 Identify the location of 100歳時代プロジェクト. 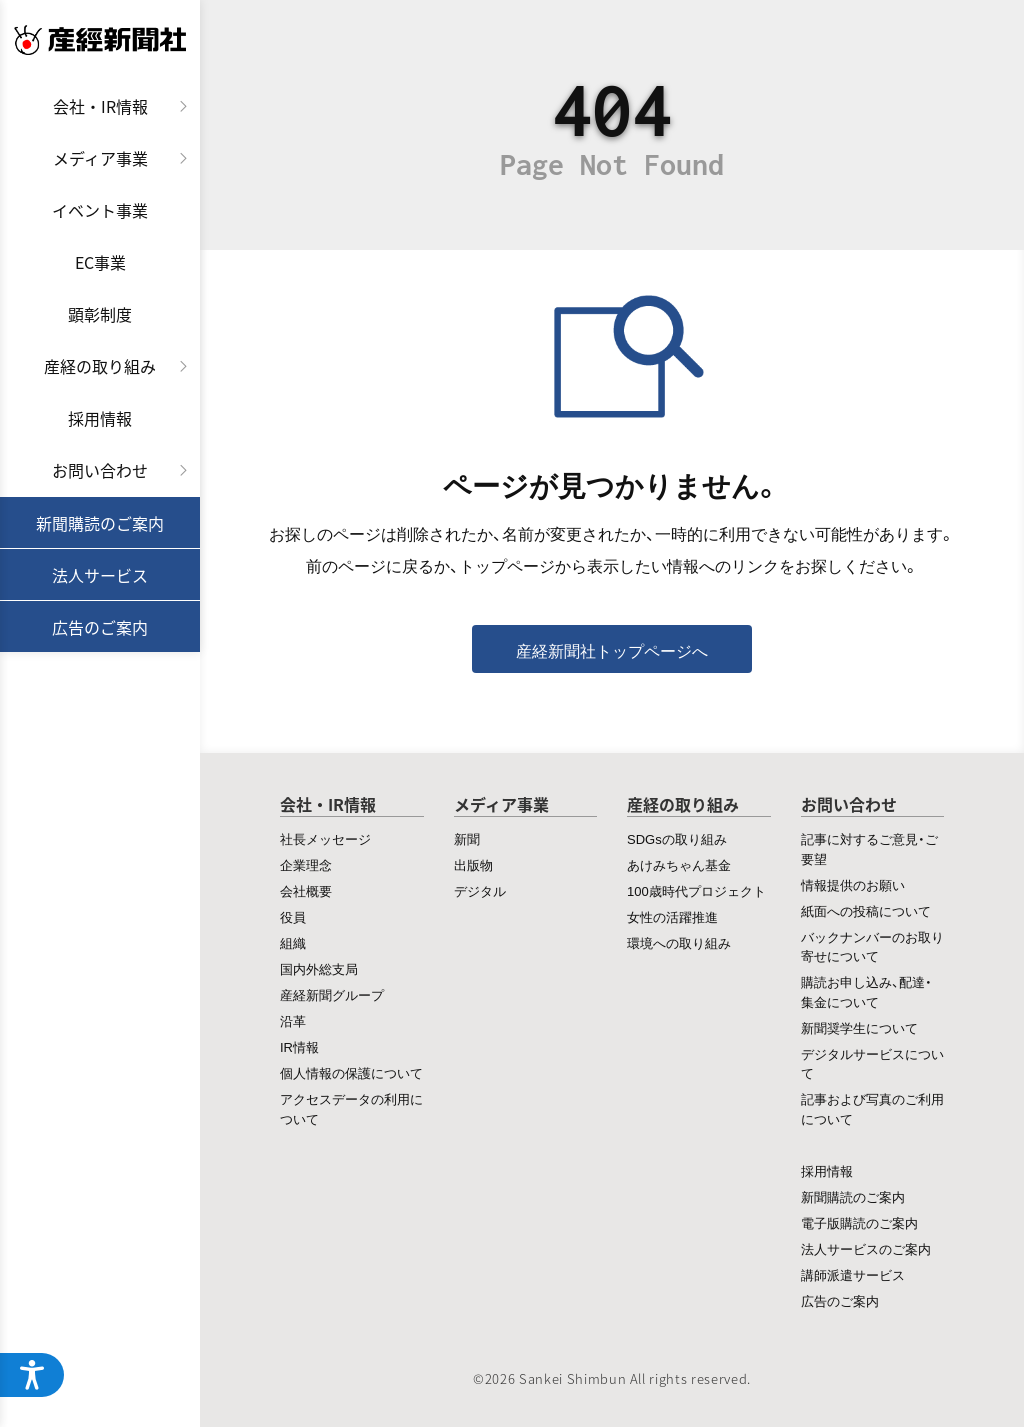
(696, 890).